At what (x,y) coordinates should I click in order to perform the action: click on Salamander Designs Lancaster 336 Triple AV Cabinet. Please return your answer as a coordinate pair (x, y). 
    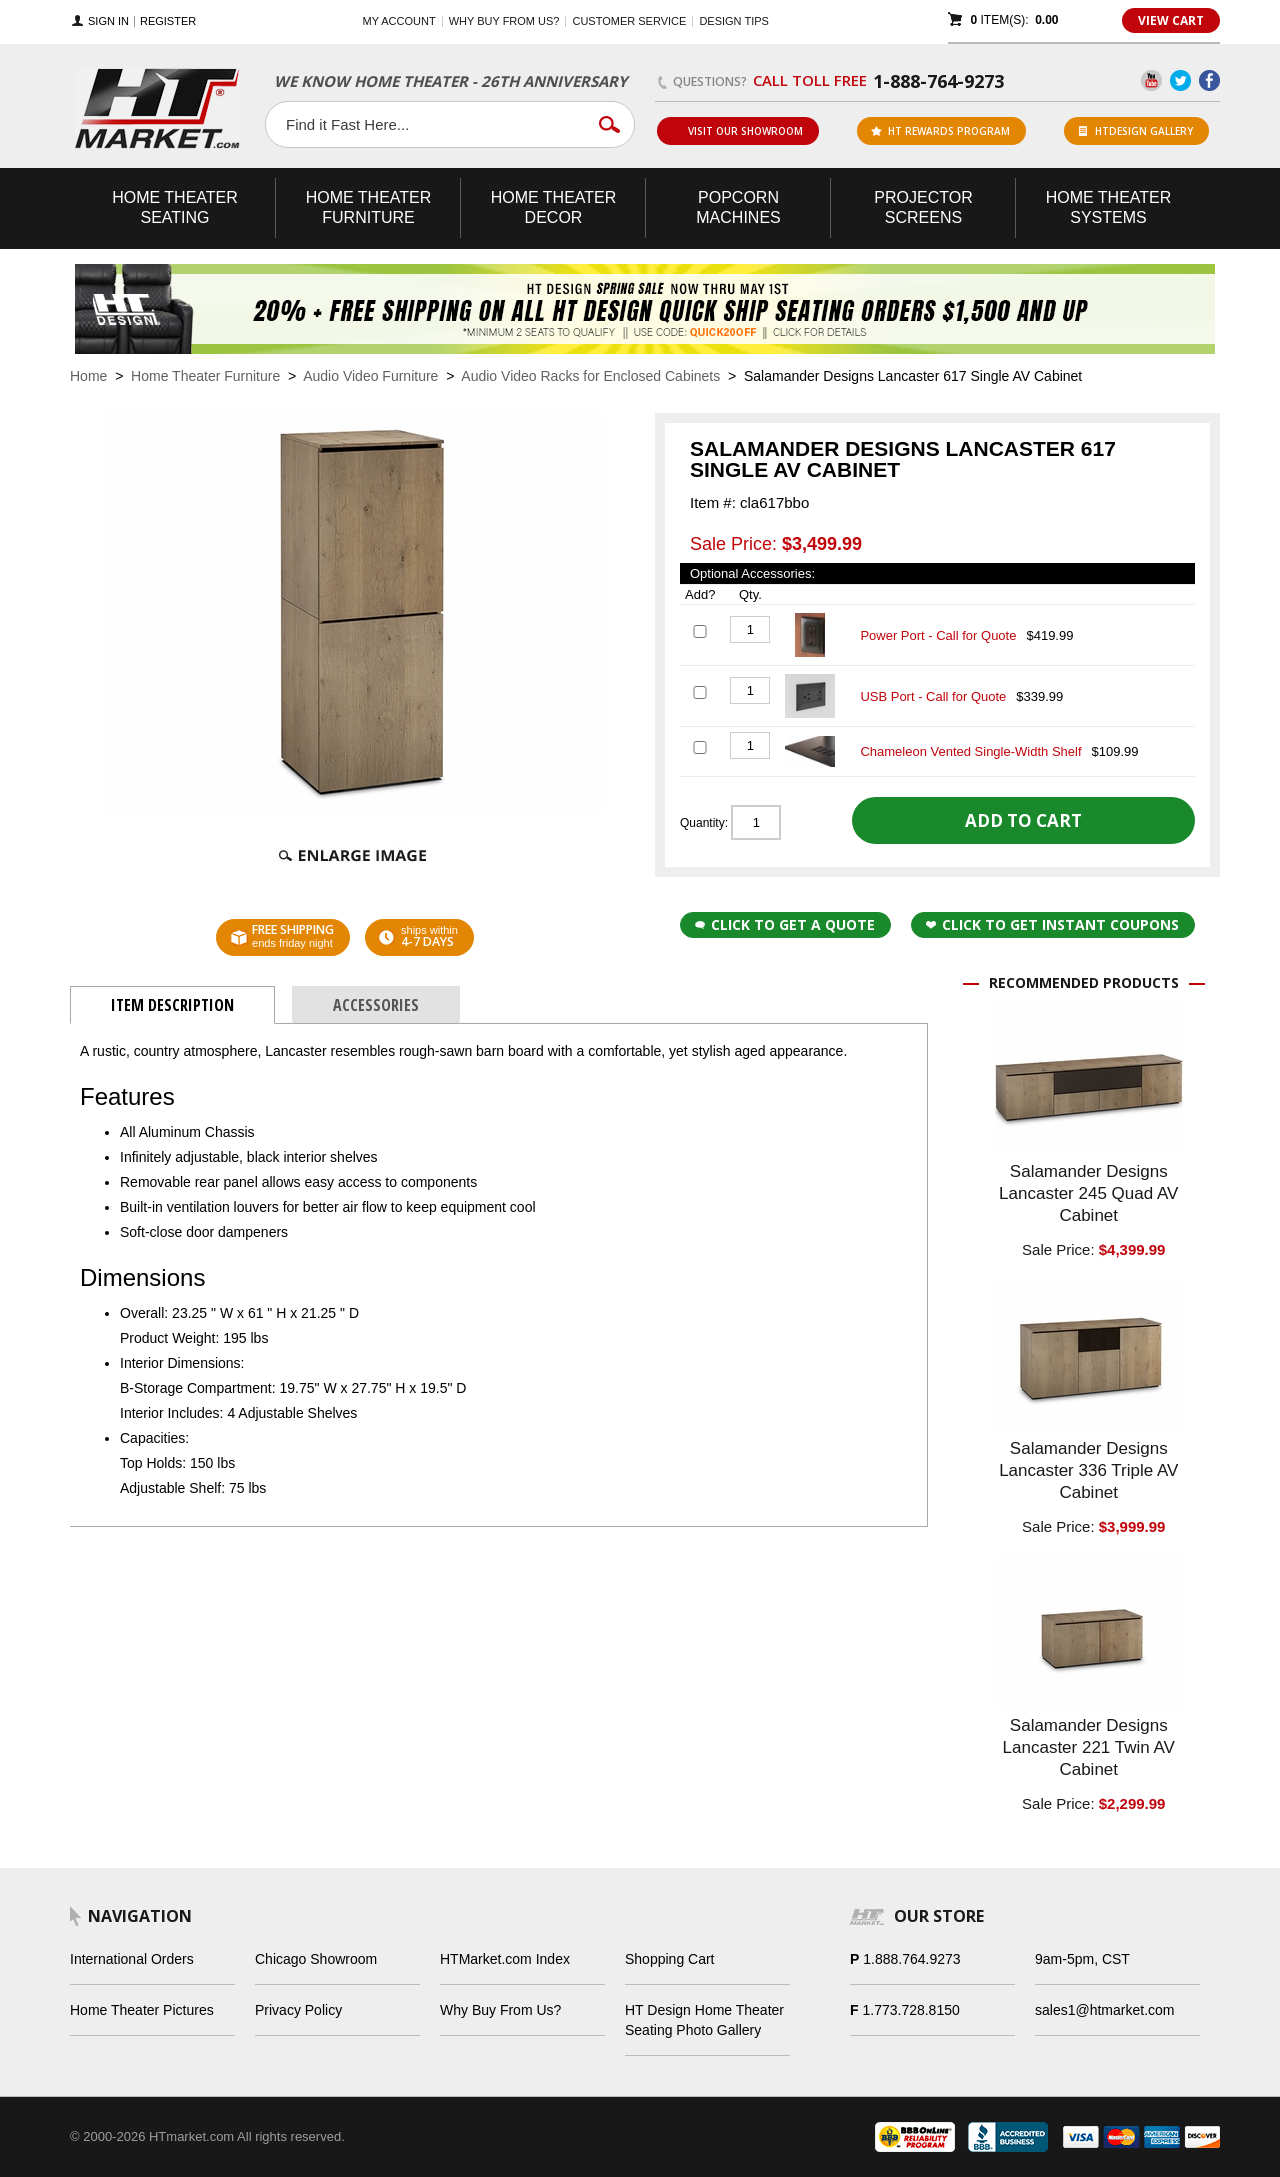
    Looking at the image, I should click on (1088, 1470).